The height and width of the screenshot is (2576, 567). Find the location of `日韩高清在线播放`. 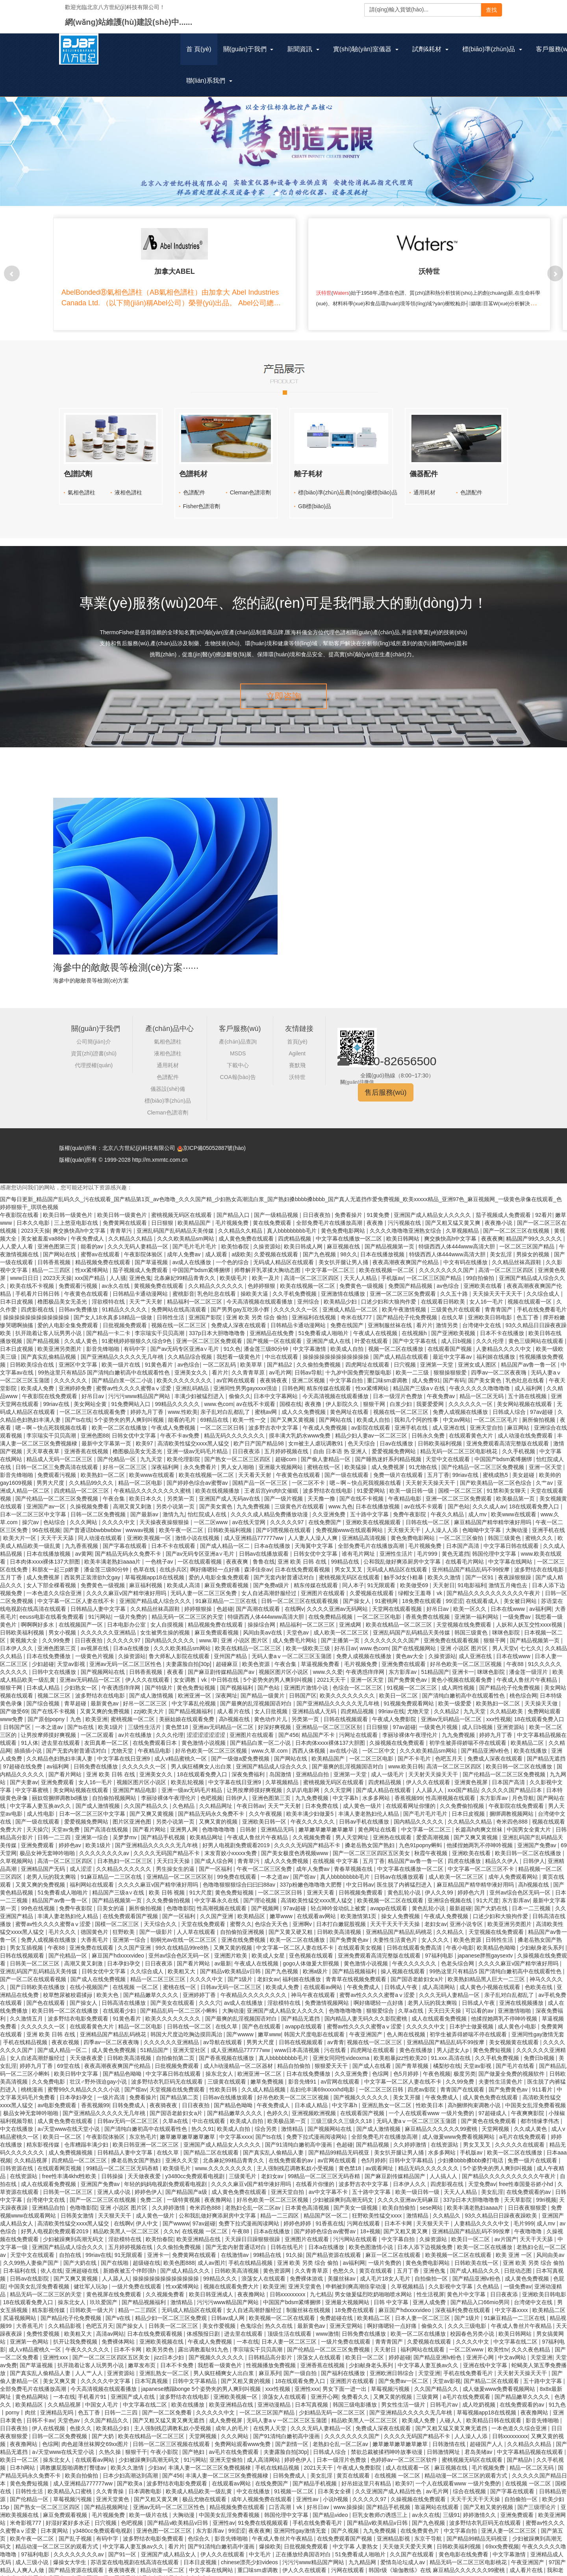

日韩高清在线播放 is located at coordinates (124, 1997).